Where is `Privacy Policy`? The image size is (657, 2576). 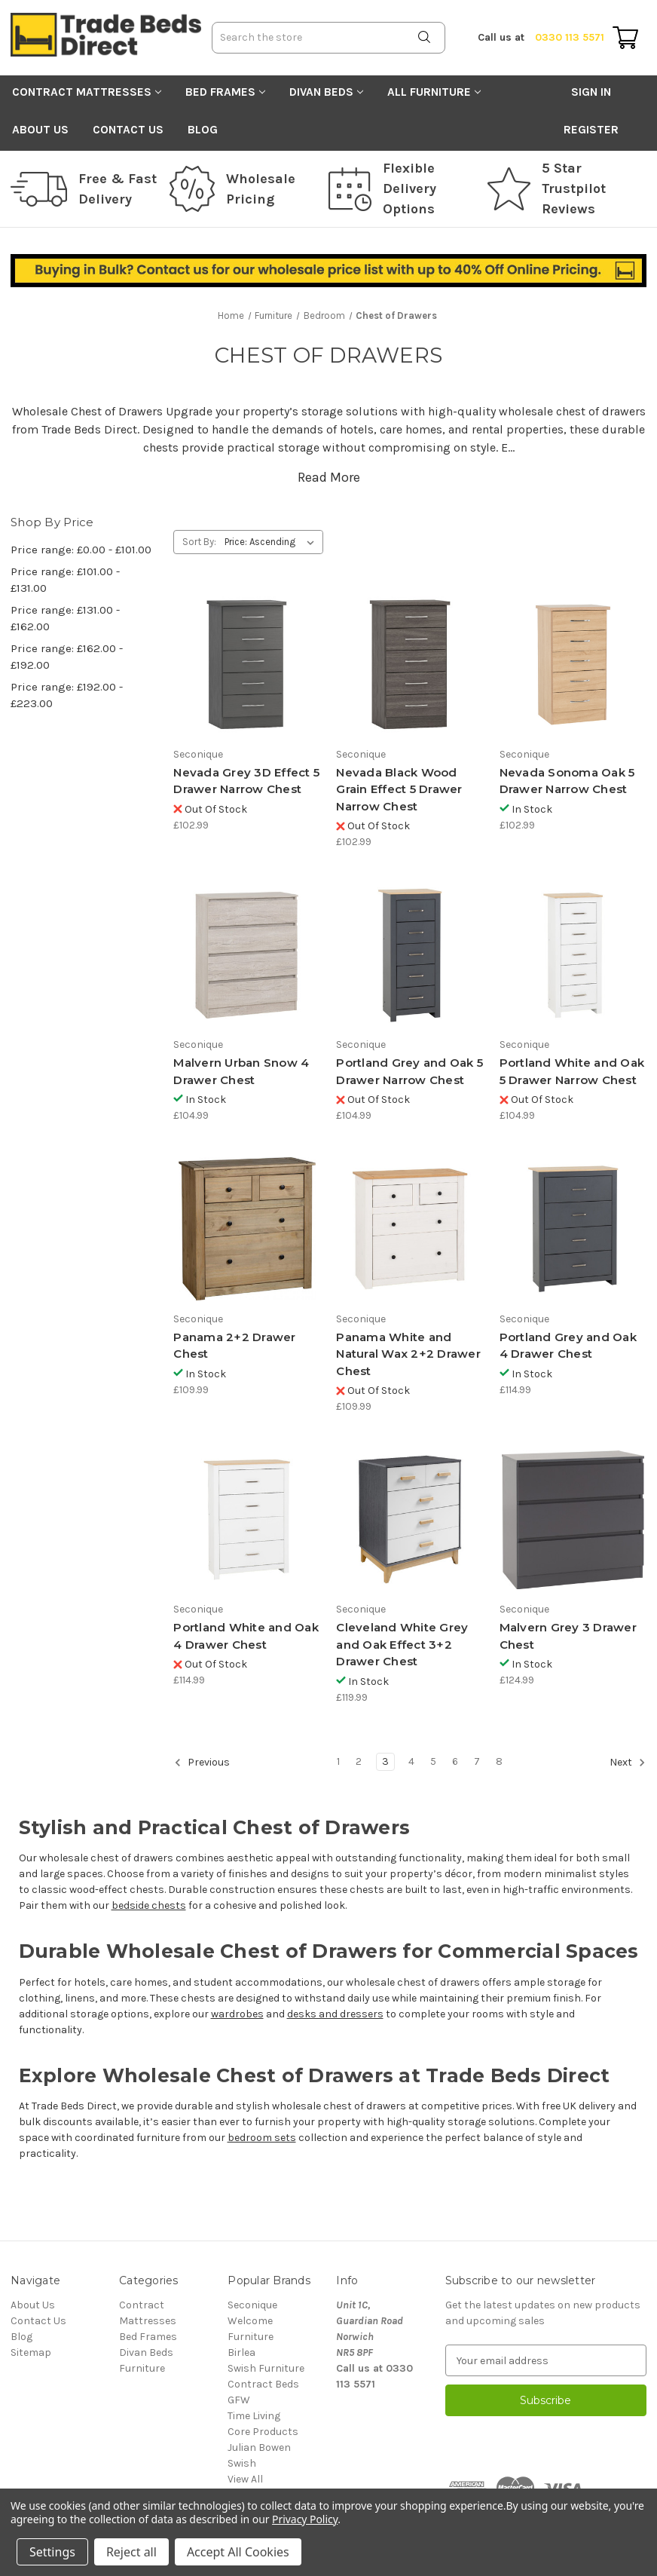
Privacy Policy is located at coordinates (305, 2519).